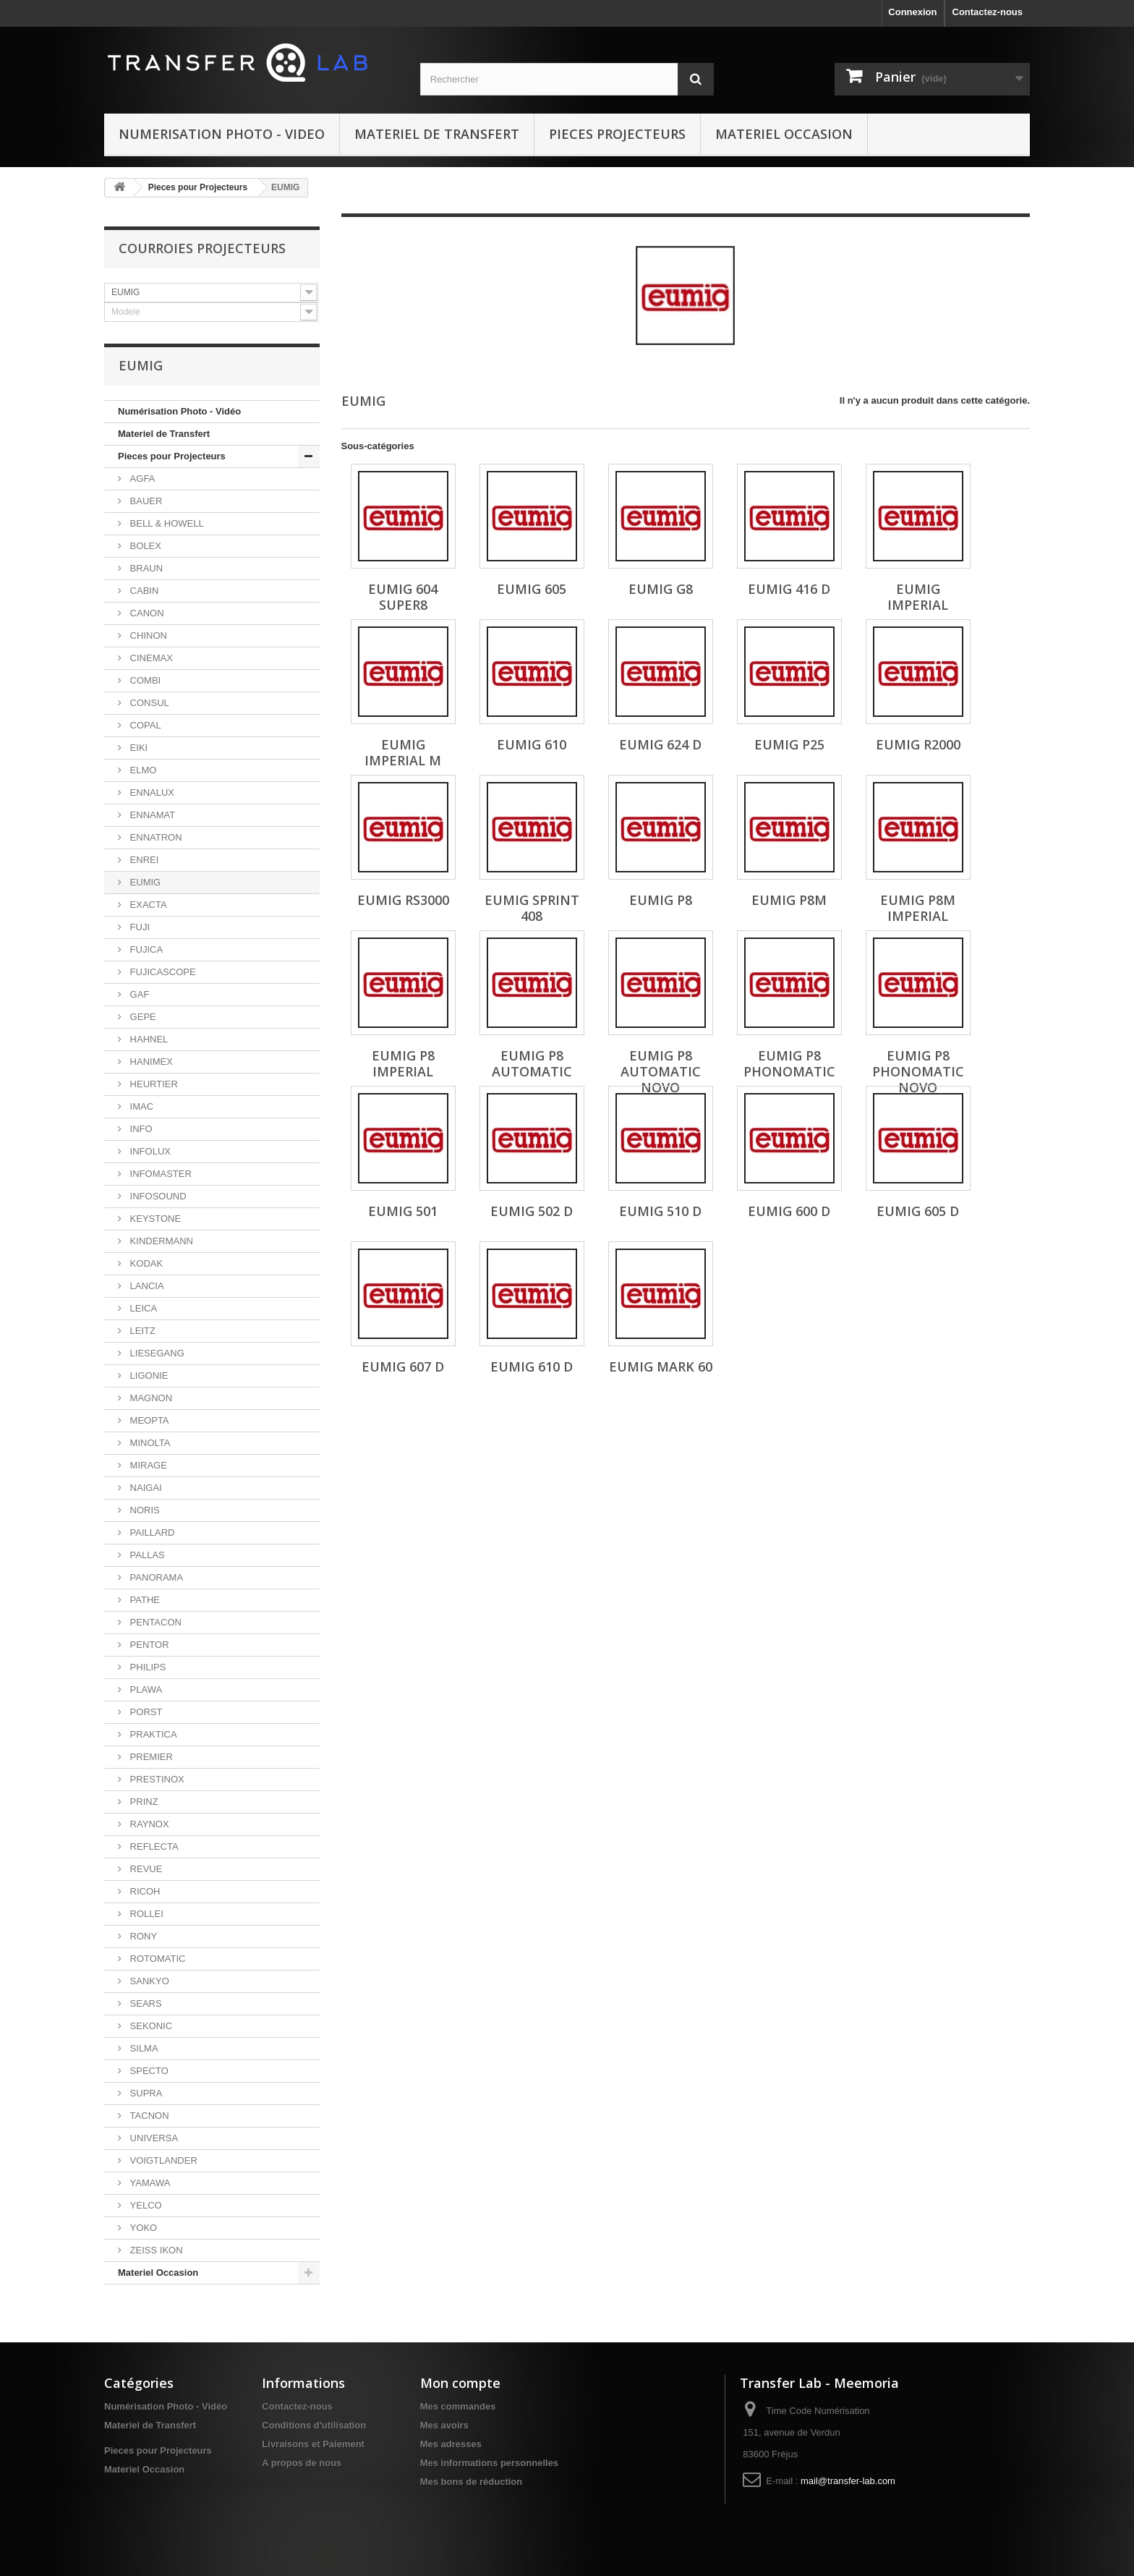  What do you see at coordinates (403, 596) in the screenshot?
I see `EUMIG 604 Super8` at bounding box center [403, 596].